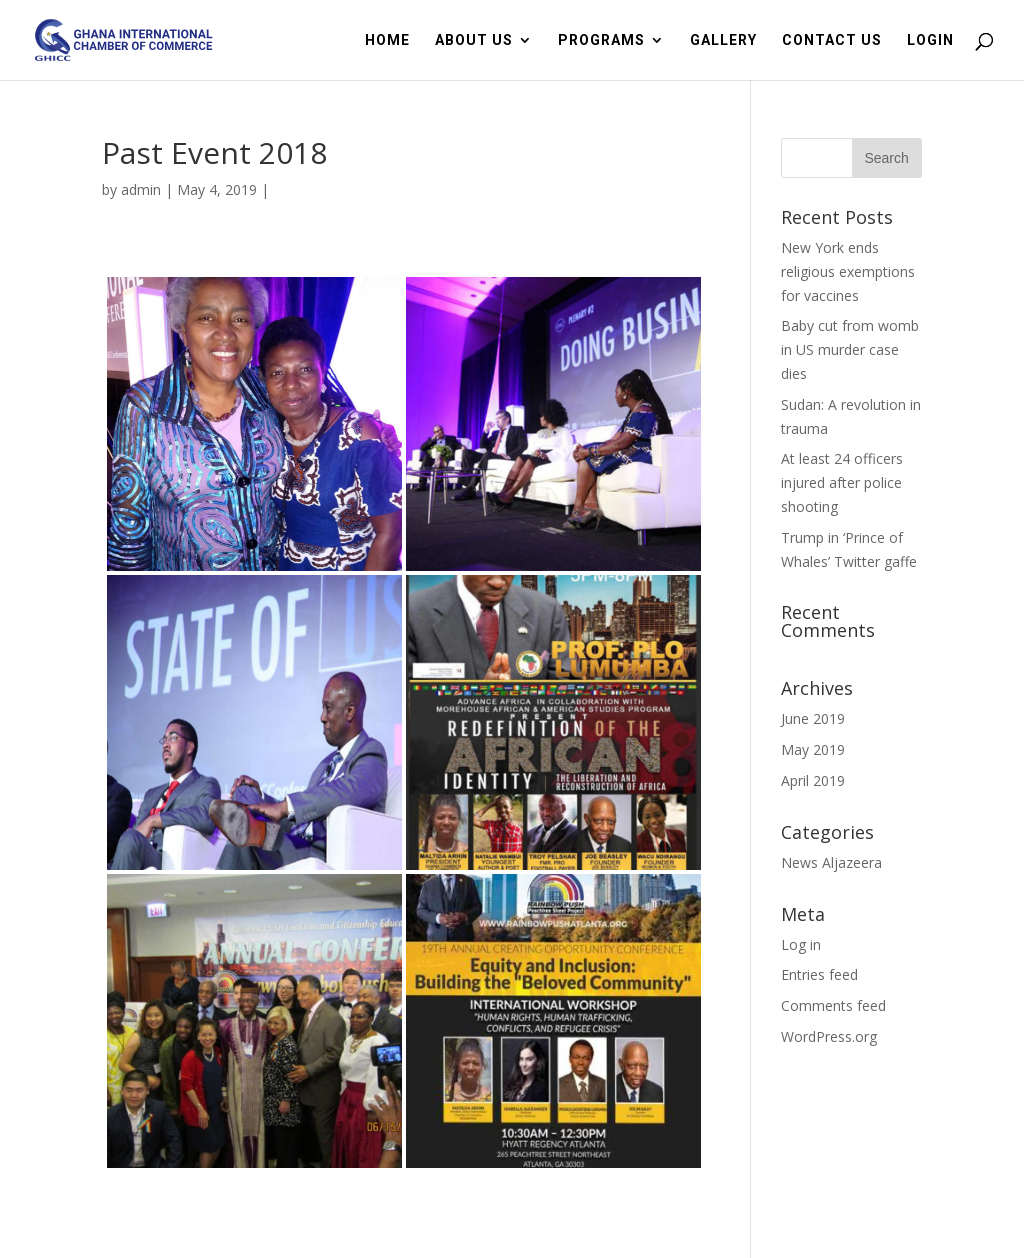 This screenshot has width=1024, height=1258. Describe the element at coordinates (601, 40) in the screenshot. I see `PROGRAMS` at that location.